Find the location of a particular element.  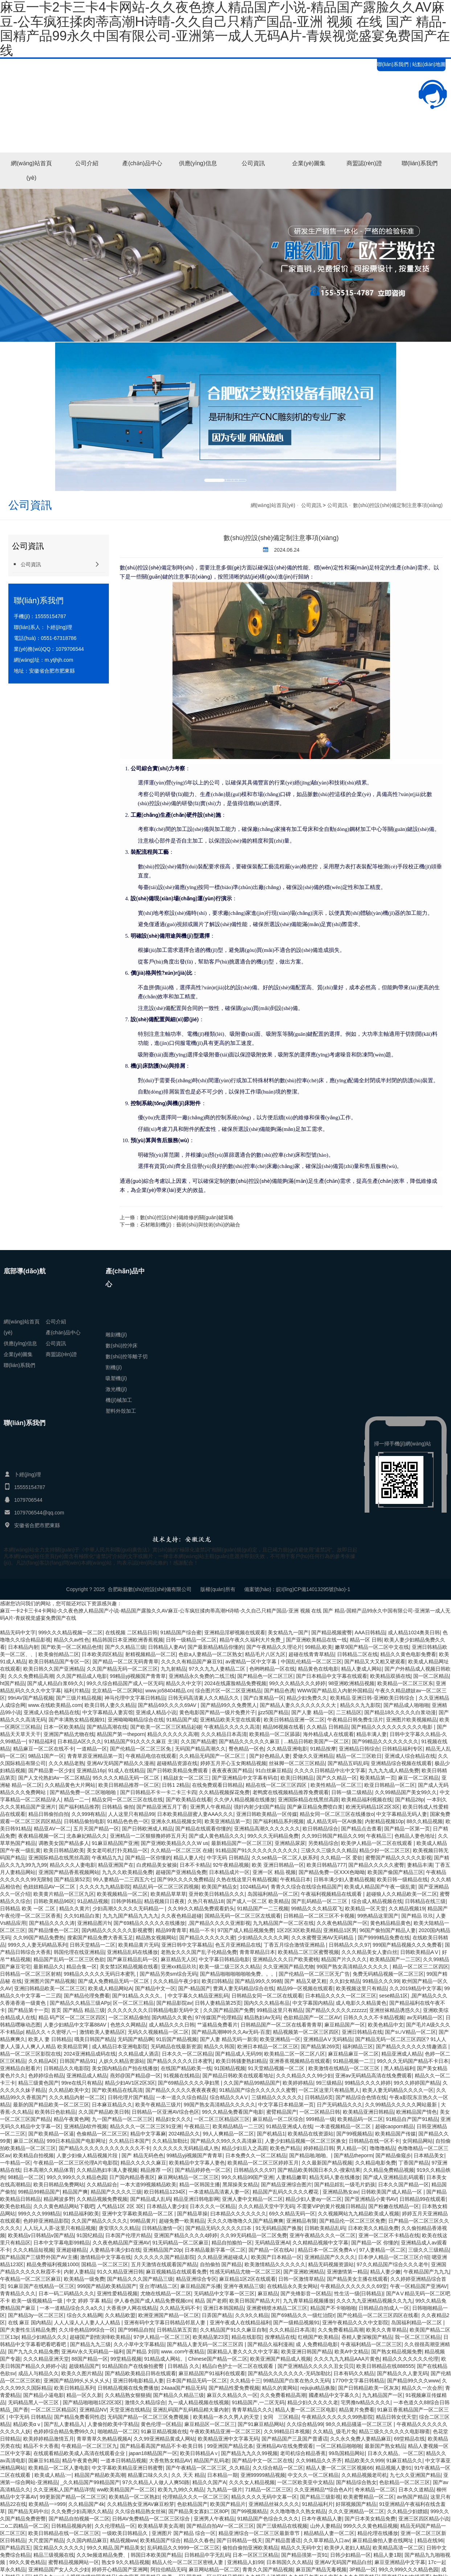

国产精品自拍AV一区二区三区 is located at coordinates (220, 2526).